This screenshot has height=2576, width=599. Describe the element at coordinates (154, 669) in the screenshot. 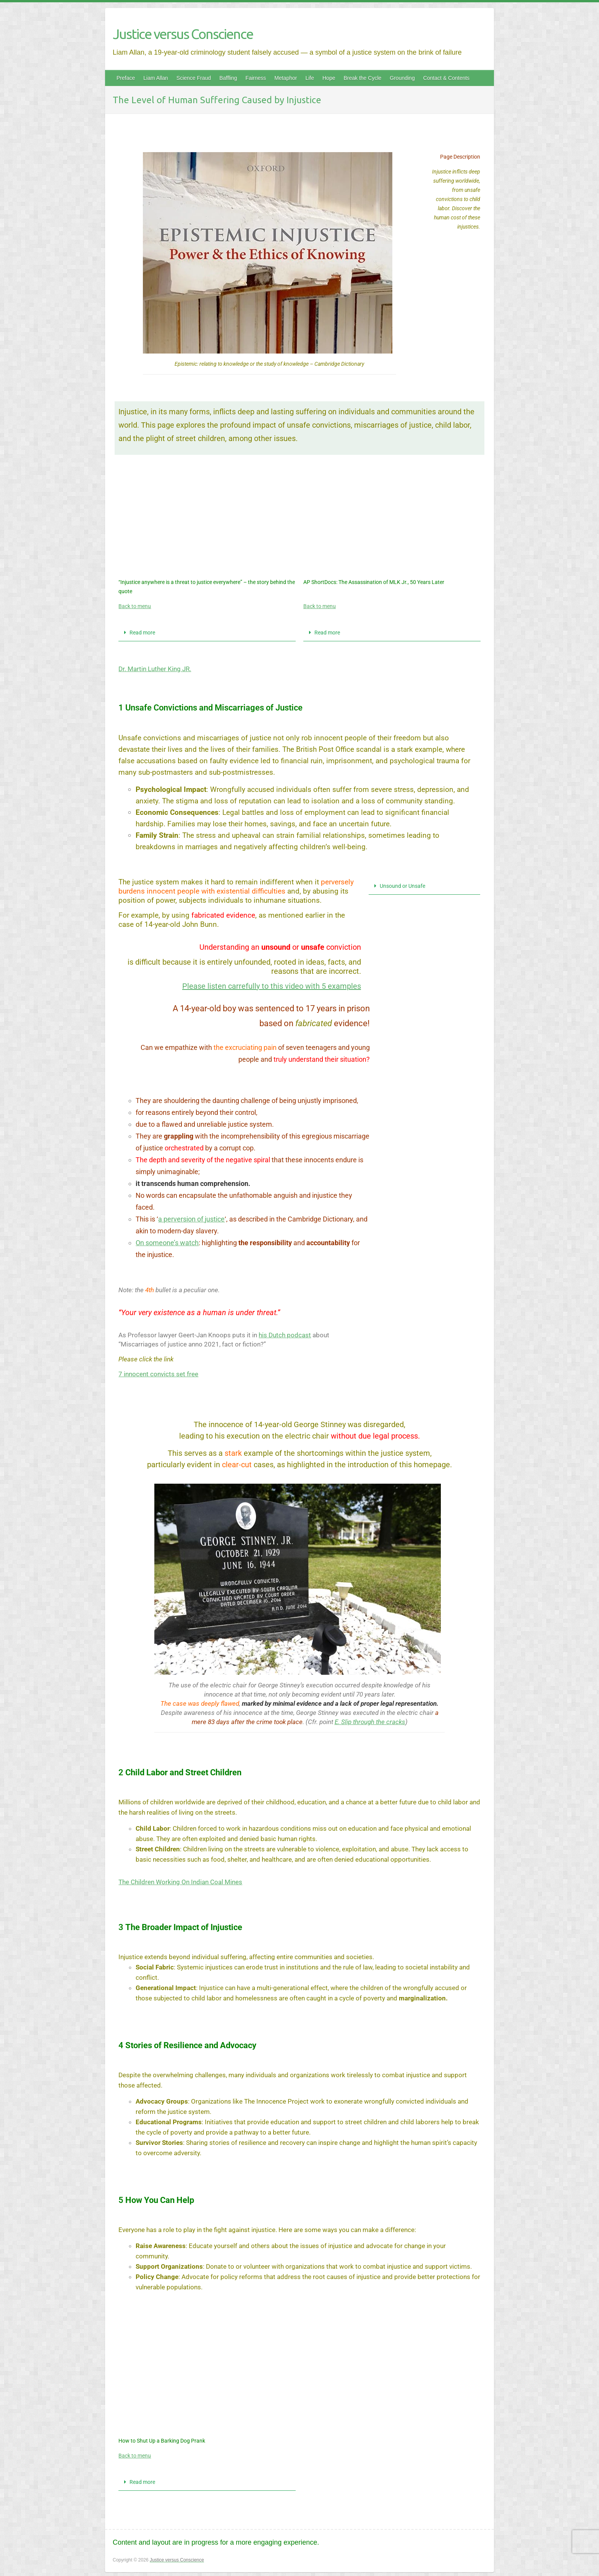

I see `Dr. Martin Luther King JR.` at that location.